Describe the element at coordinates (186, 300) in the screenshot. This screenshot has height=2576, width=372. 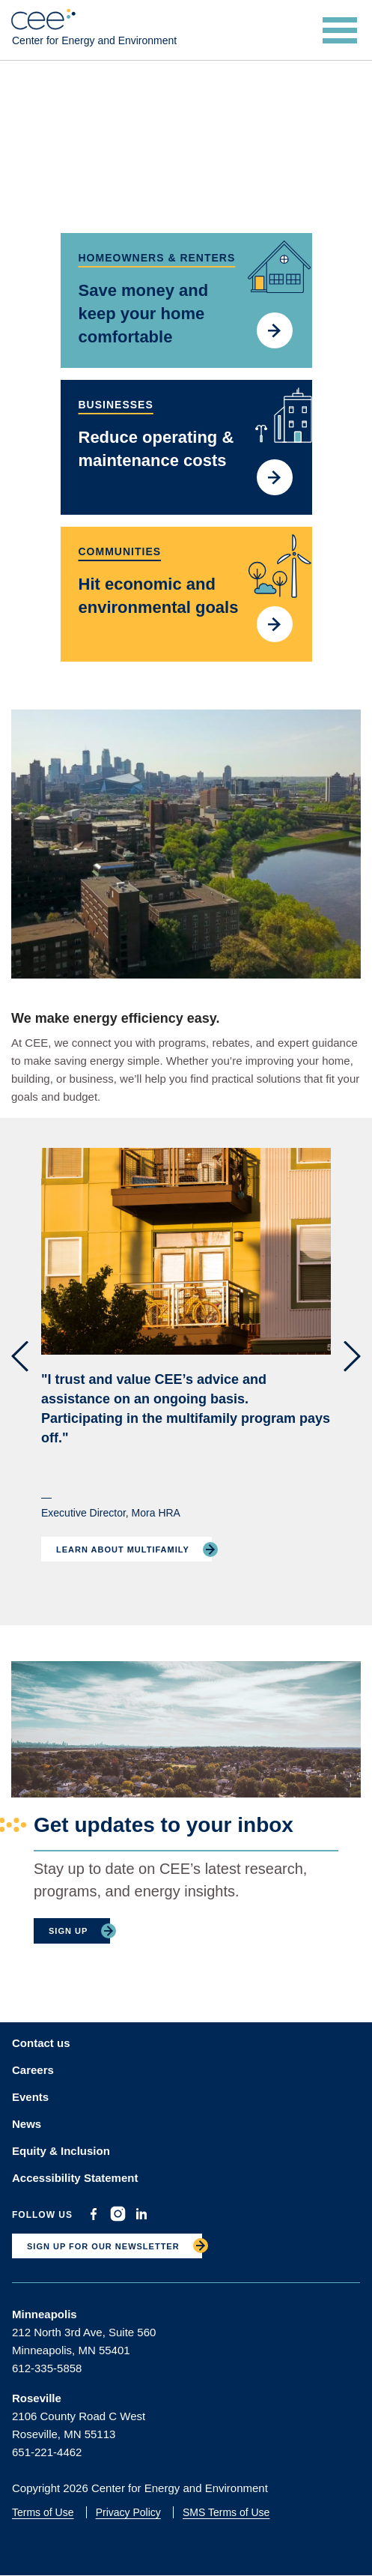
I see `/how-get-started` at that location.